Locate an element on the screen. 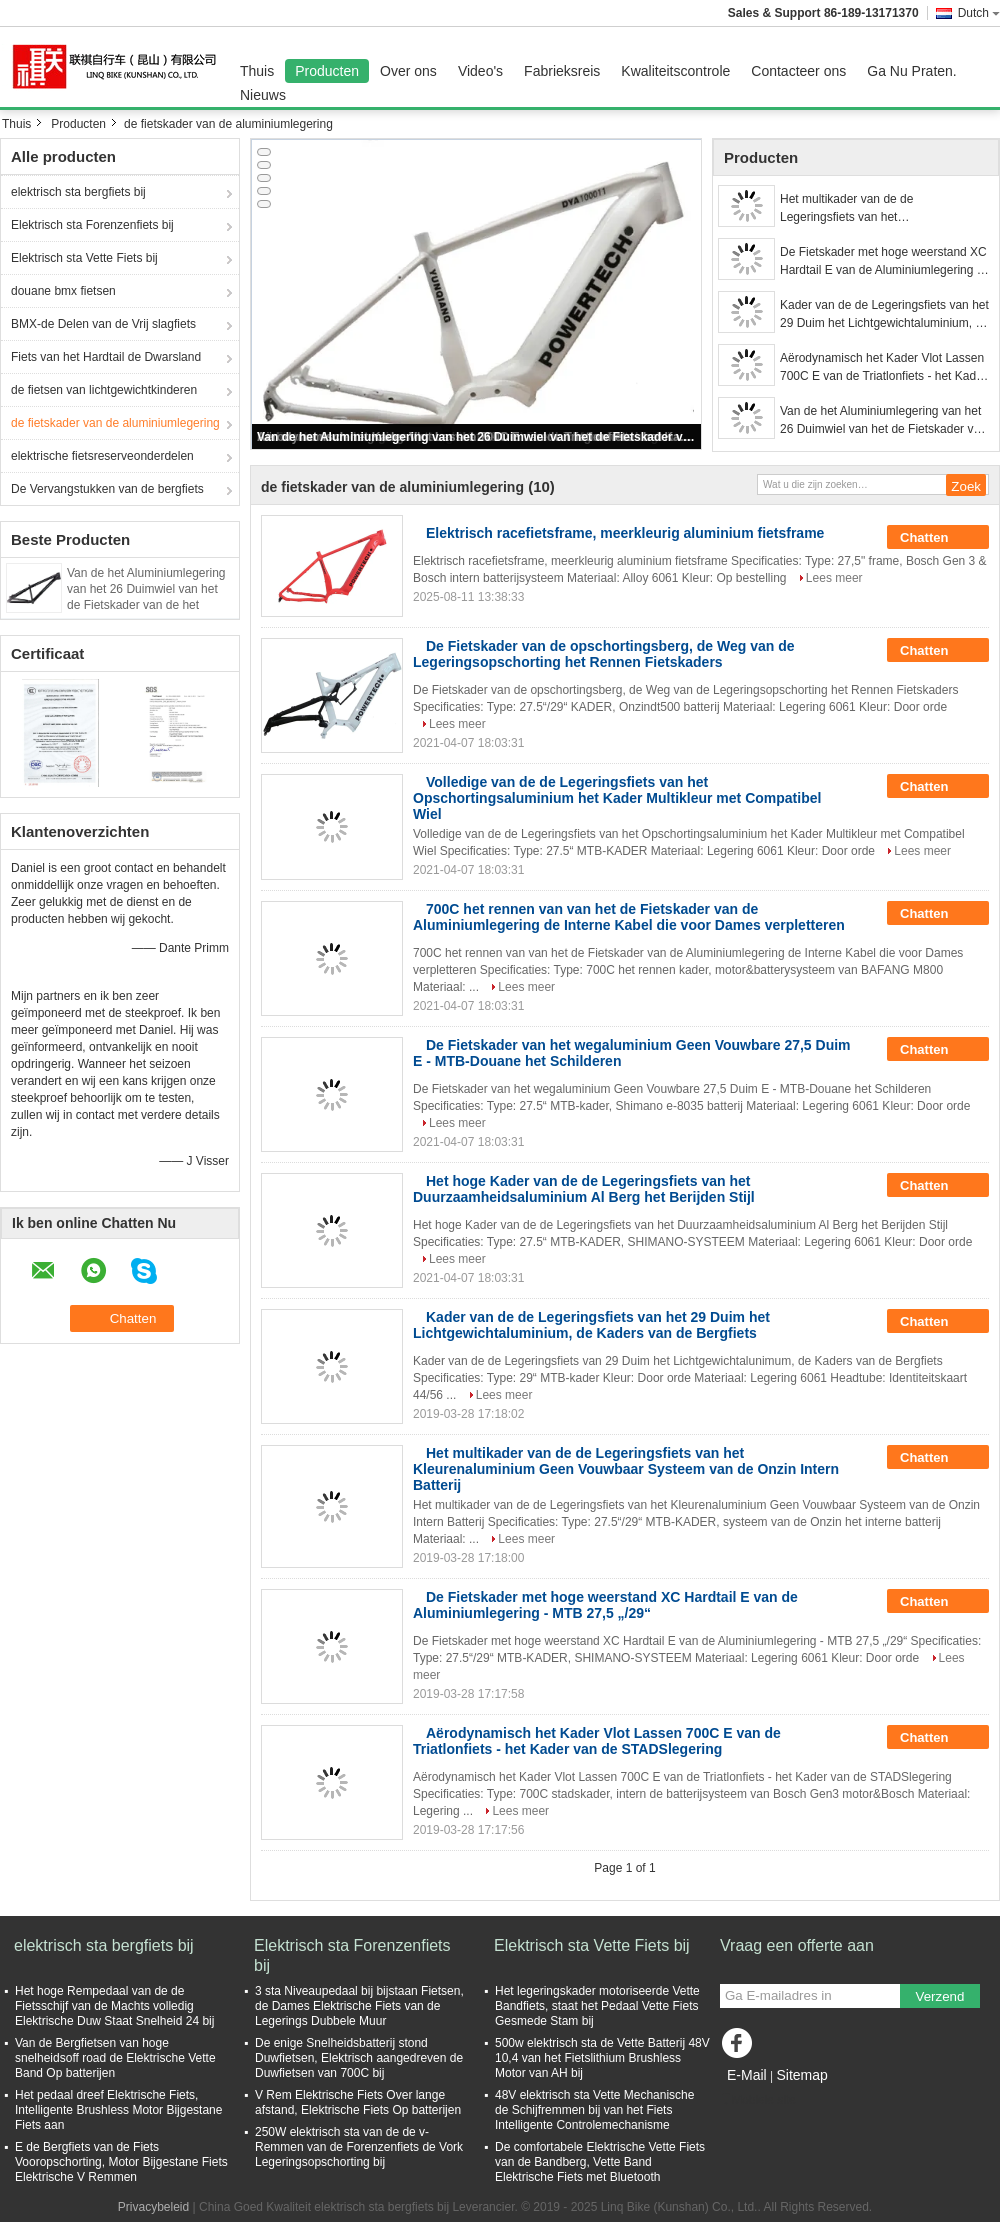 This screenshot has height=2222, width=1000. 700C het rennen van van het de Fietskader van de Aluminiumlegering de Interne Kabel die voor Dames verpletteren is located at coordinates (629, 917).